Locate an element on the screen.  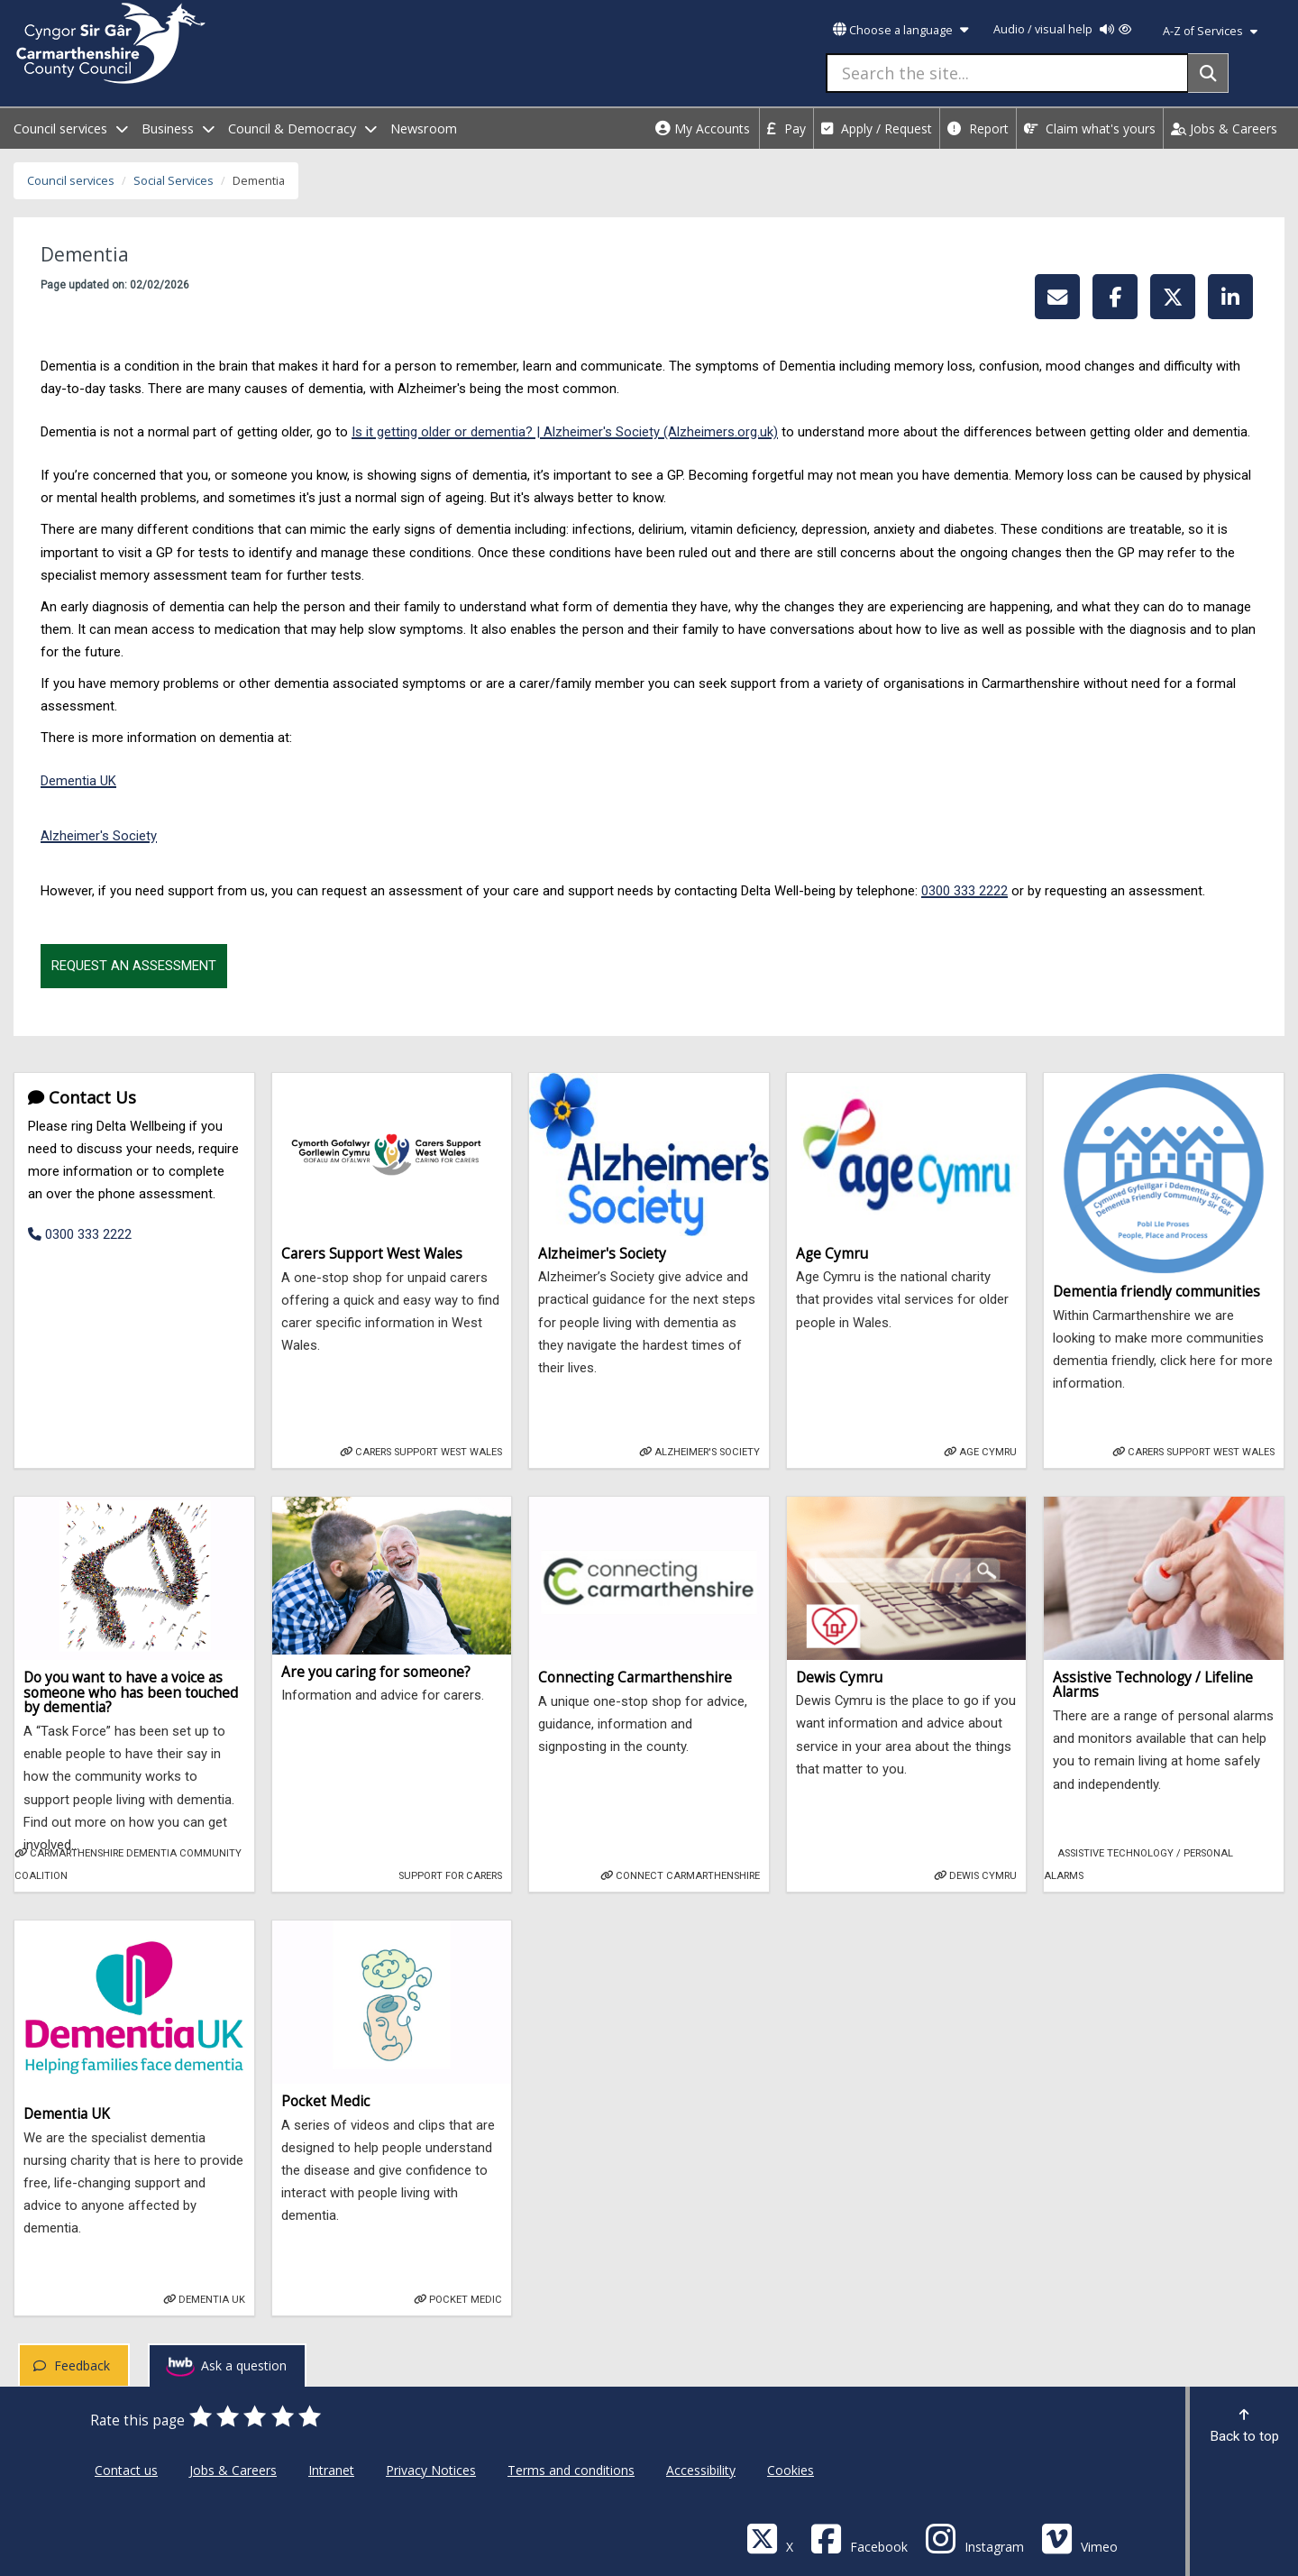
Alzheimer's Society is located at coordinates (99, 836).